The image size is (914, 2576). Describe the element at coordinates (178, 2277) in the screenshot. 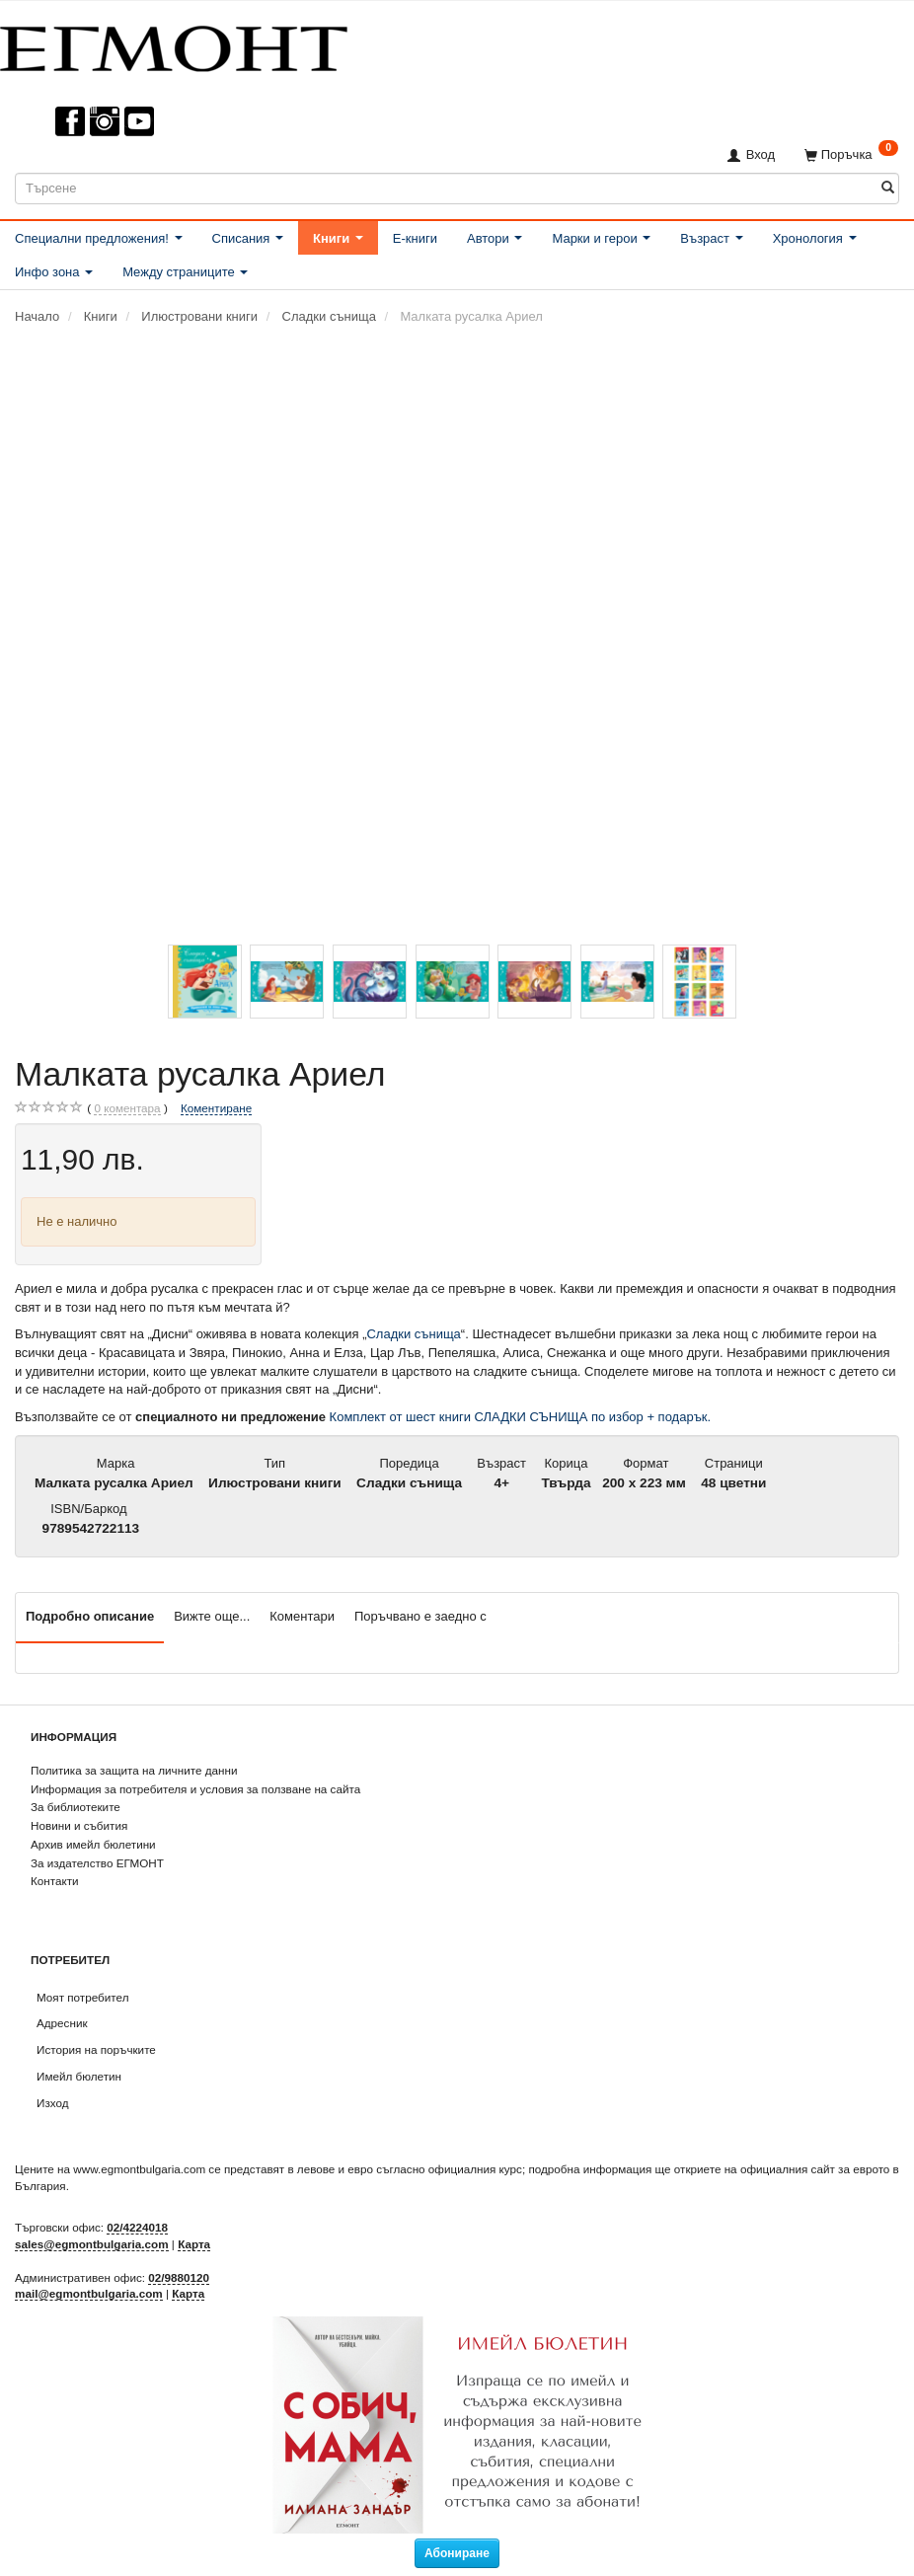

I see `02/9880120` at that location.